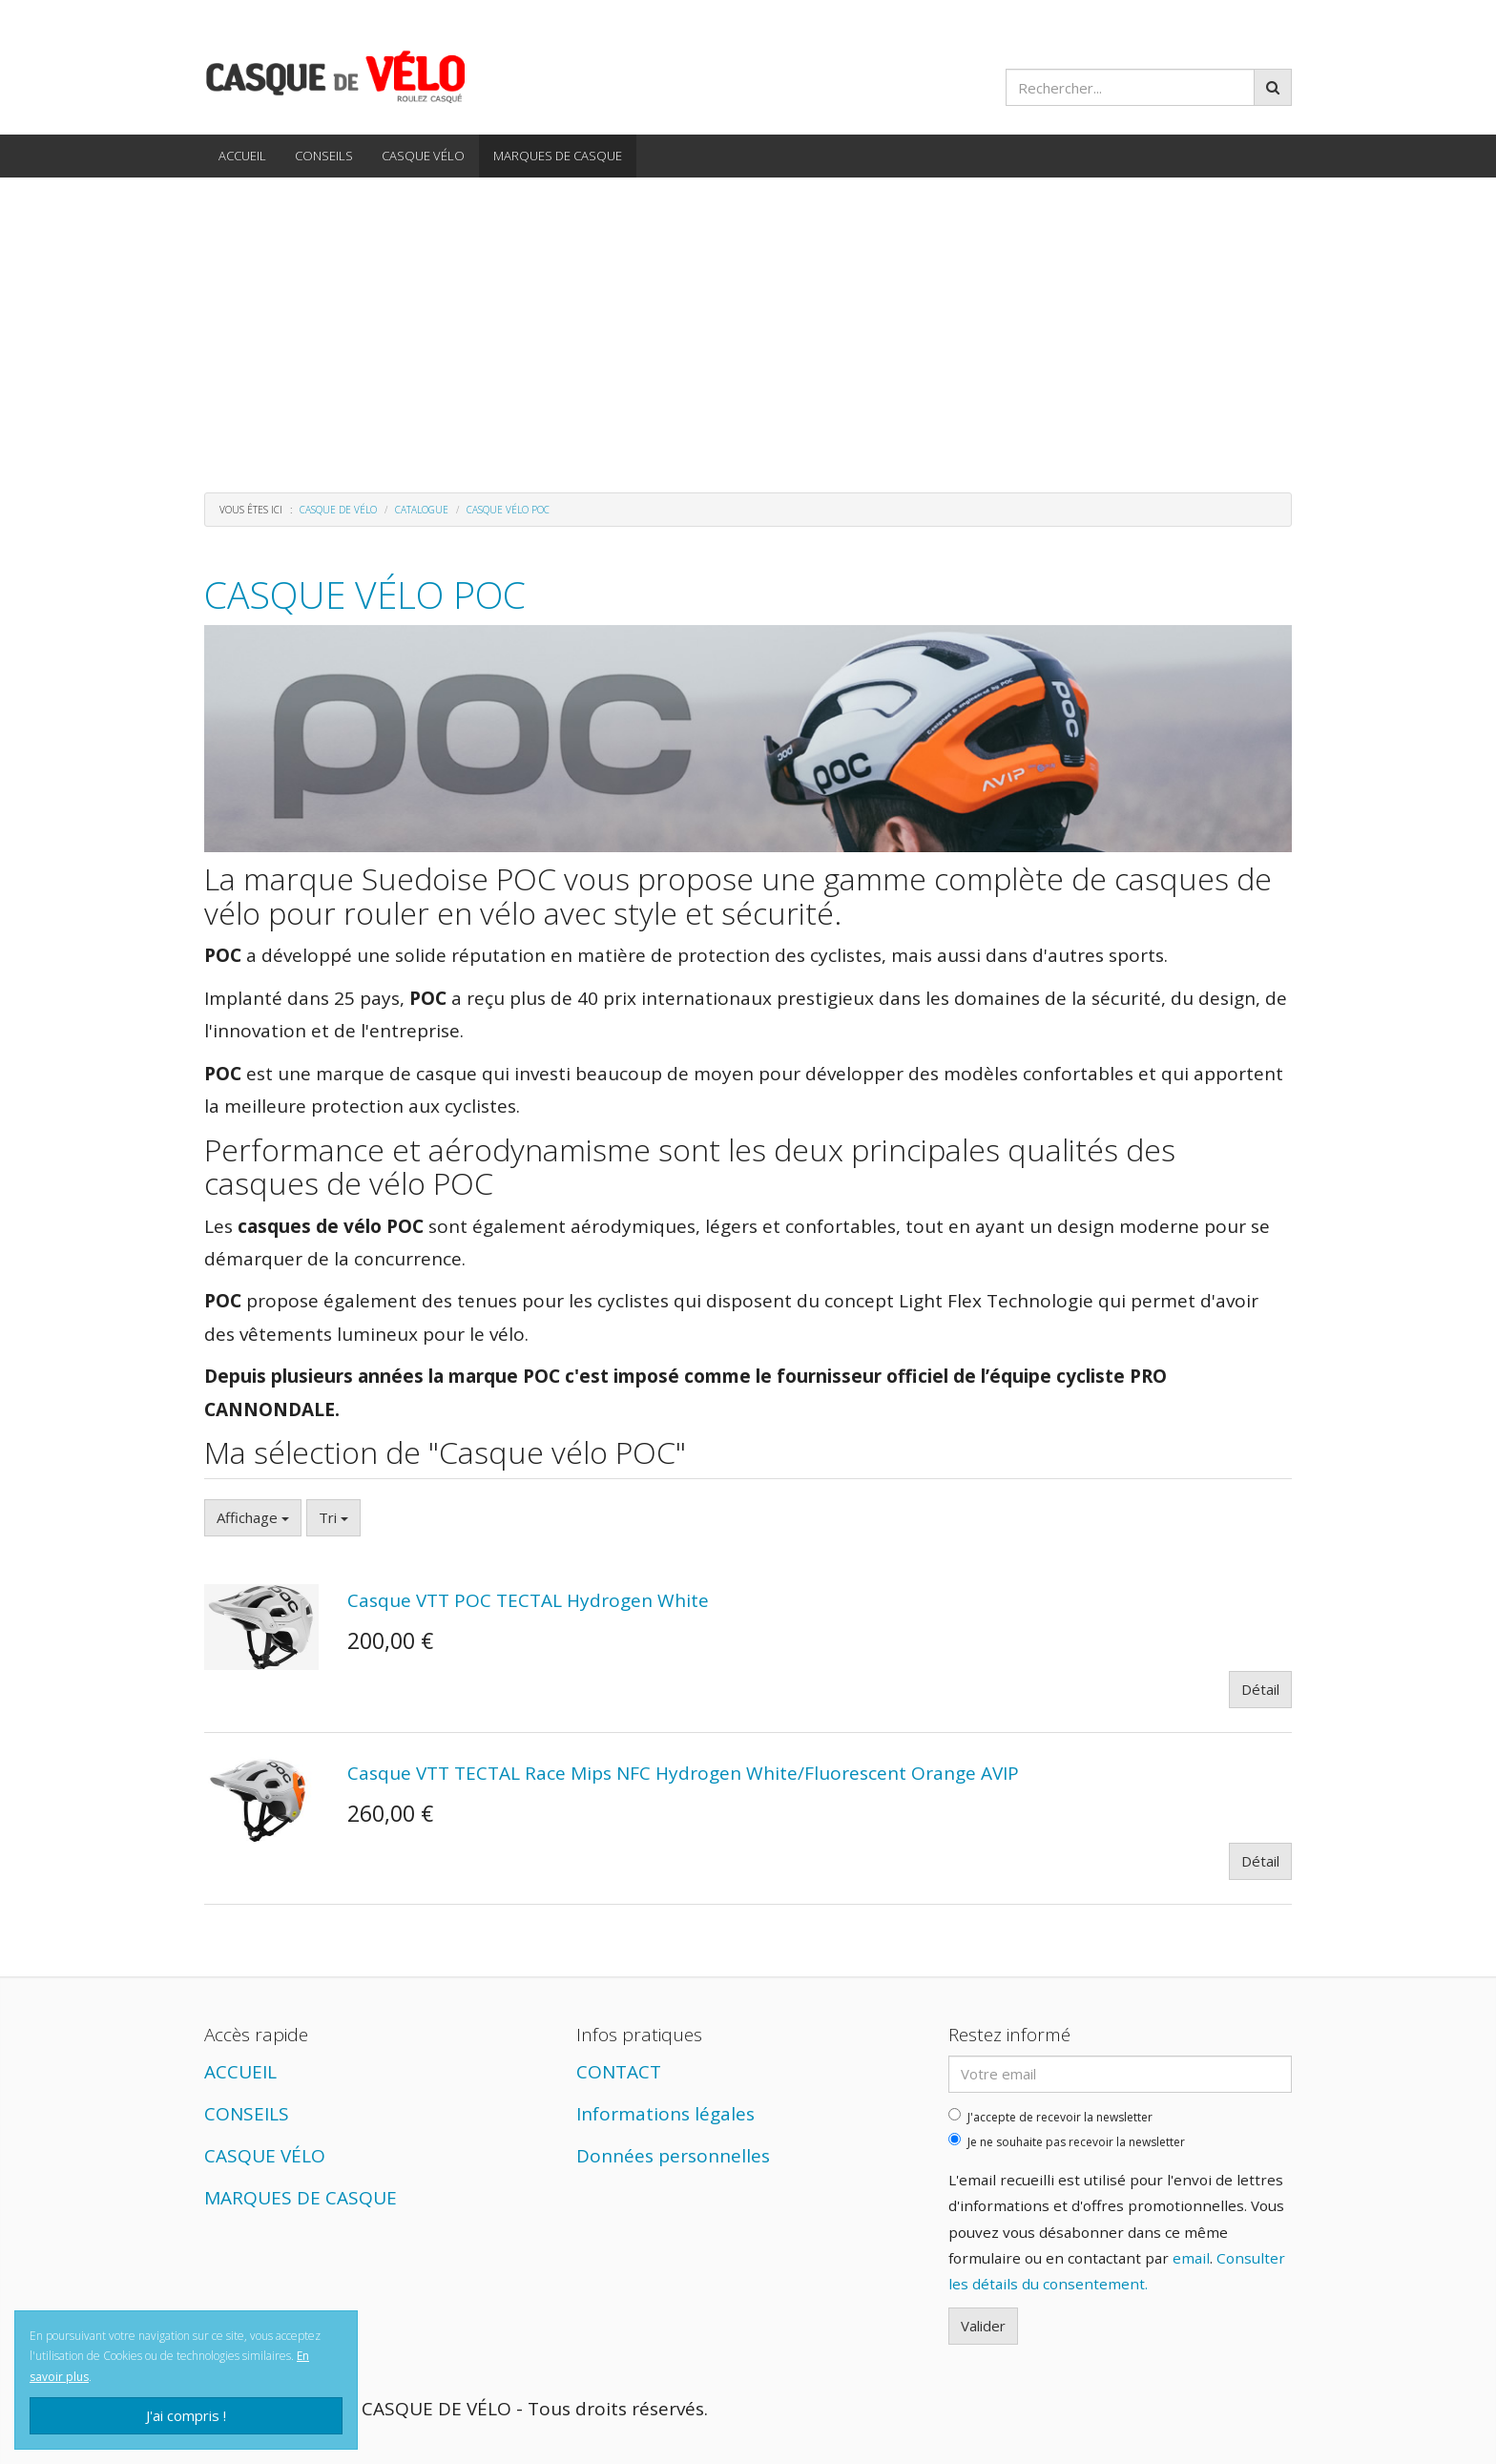  Describe the element at coordinates (528, 1600) in the screenshot. I see `Casque VTT POC TECTAL Hydrogen White` at that location.